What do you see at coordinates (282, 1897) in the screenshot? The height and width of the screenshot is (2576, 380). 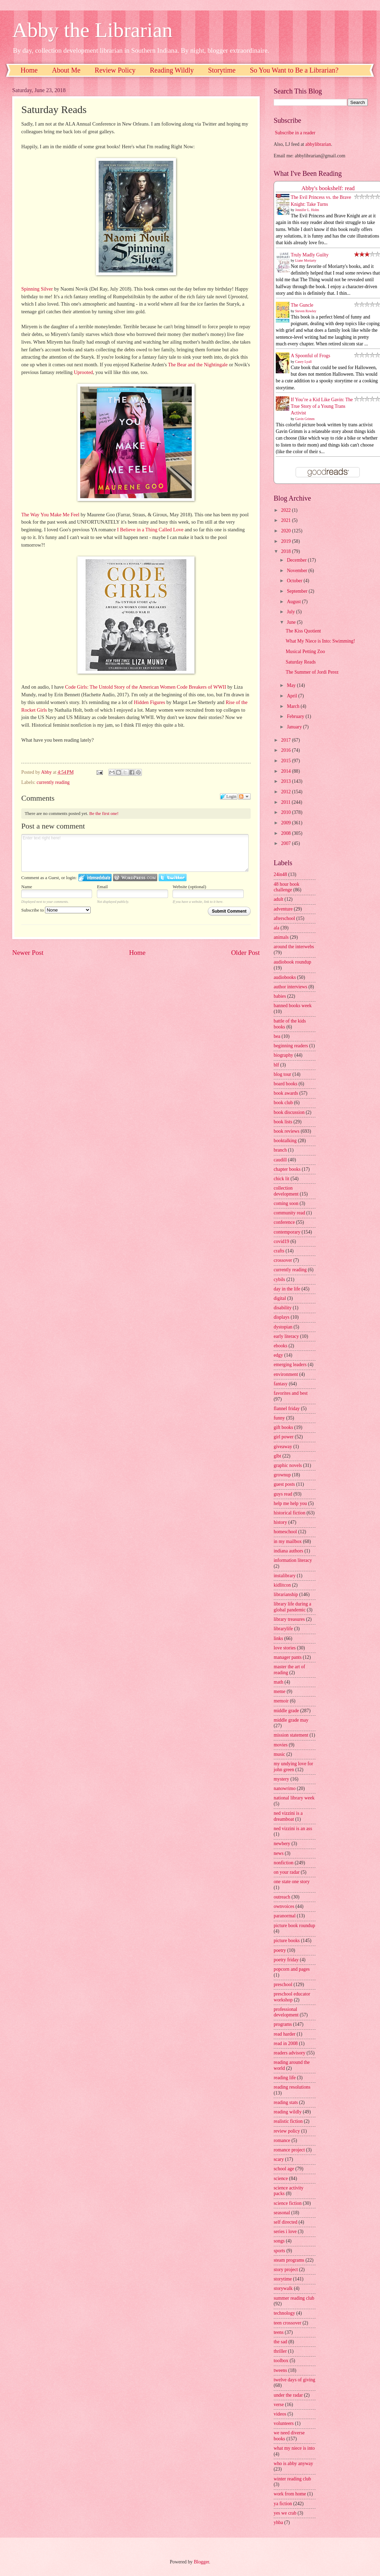 I see `outreach` at bounding box center [282, 1897].